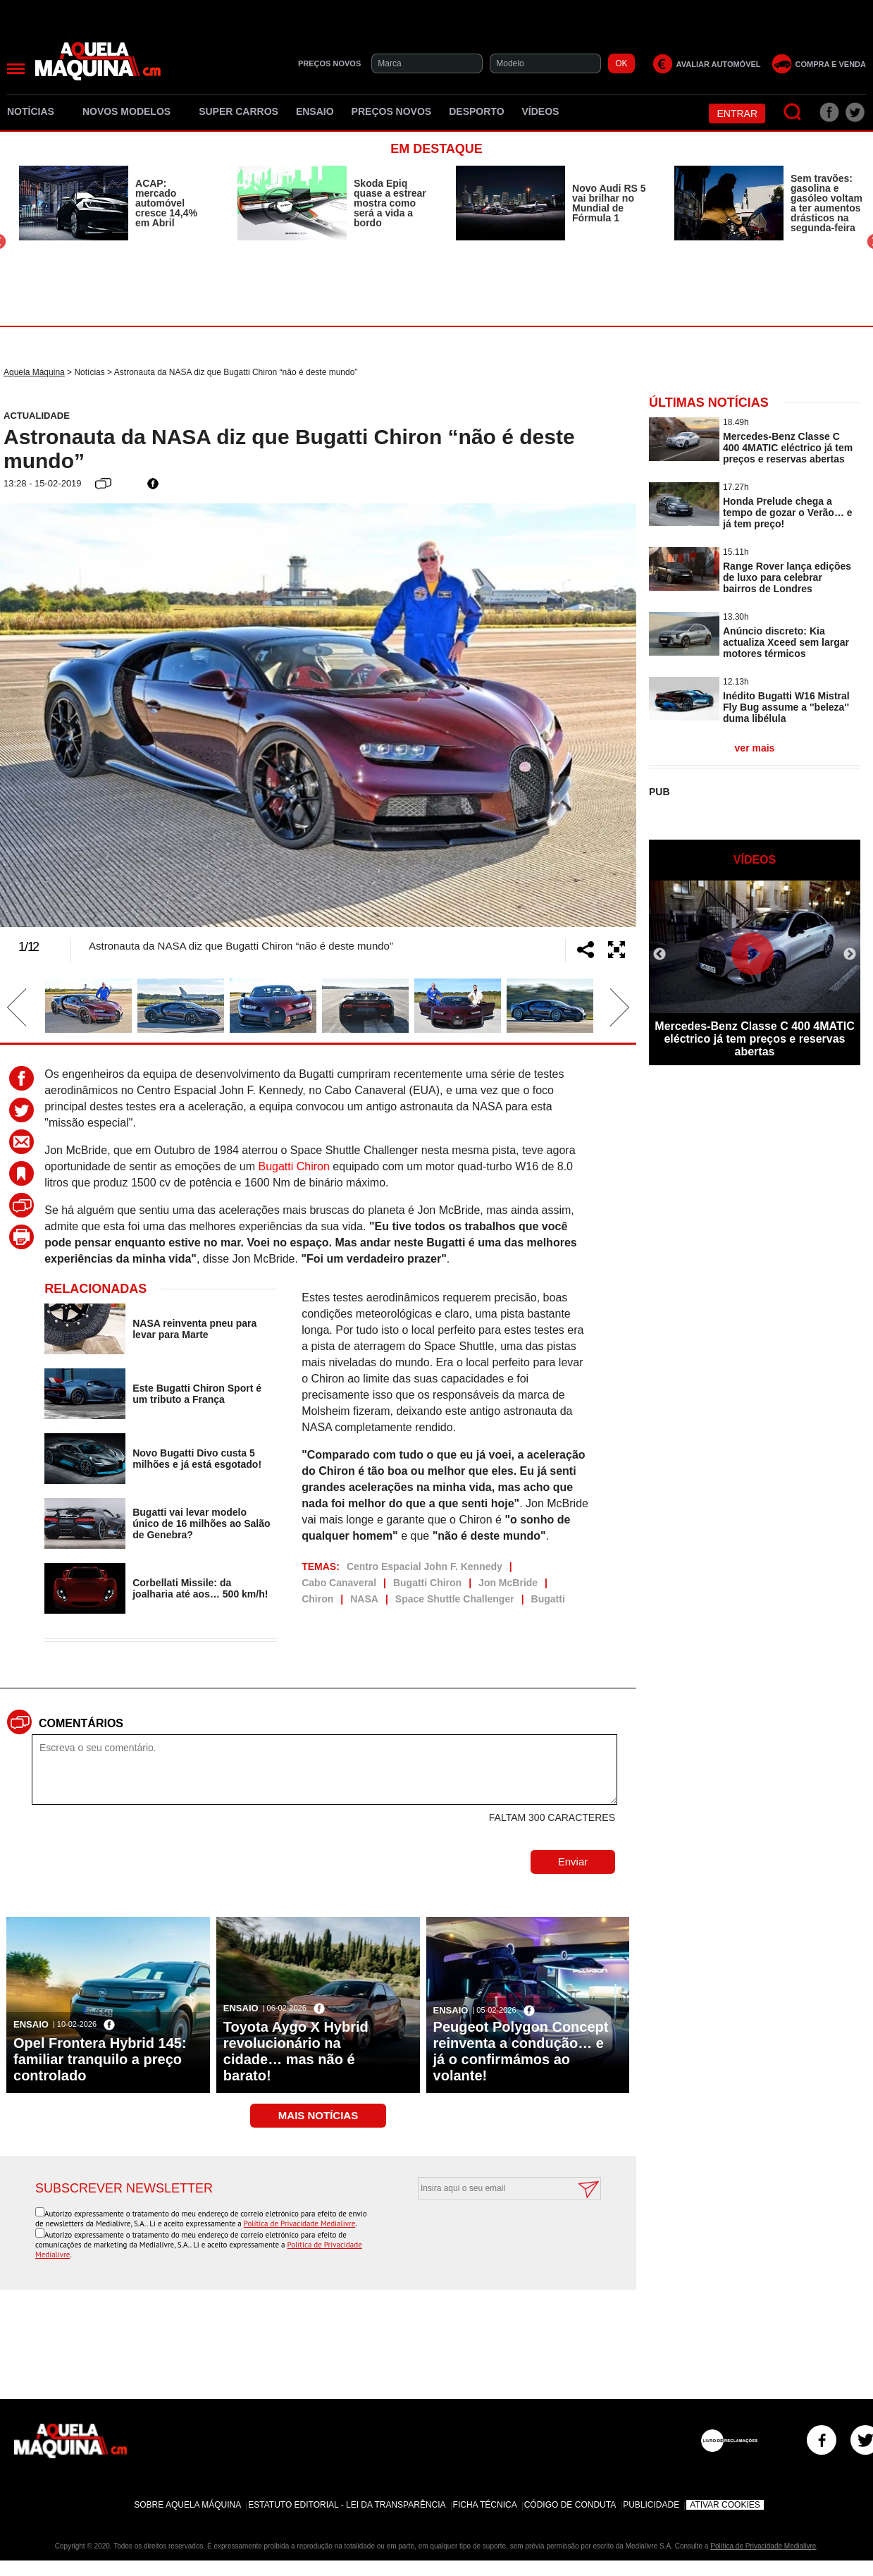  What do you see at coordinates (339, 1583) in the screenshot?
I see `Cabo Canaveral` at bounding box center [339, 1583].